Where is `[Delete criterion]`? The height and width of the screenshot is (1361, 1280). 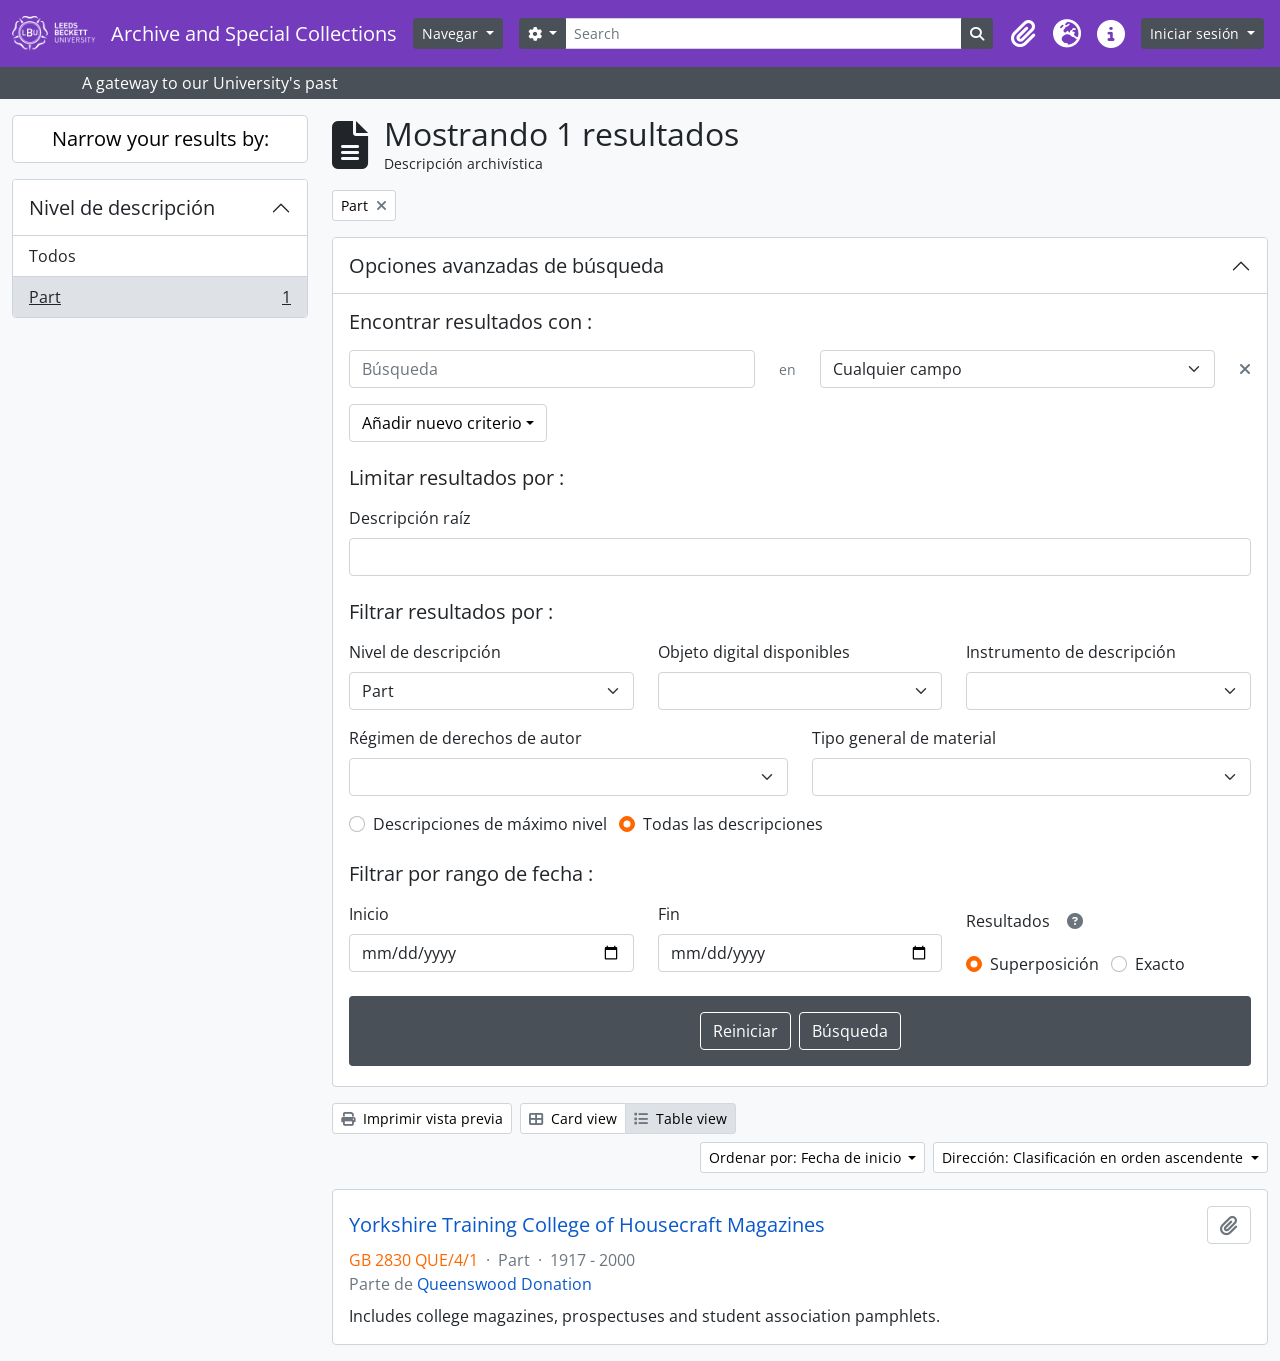 [Delete criterion] is located at coordinates (1245, 369).